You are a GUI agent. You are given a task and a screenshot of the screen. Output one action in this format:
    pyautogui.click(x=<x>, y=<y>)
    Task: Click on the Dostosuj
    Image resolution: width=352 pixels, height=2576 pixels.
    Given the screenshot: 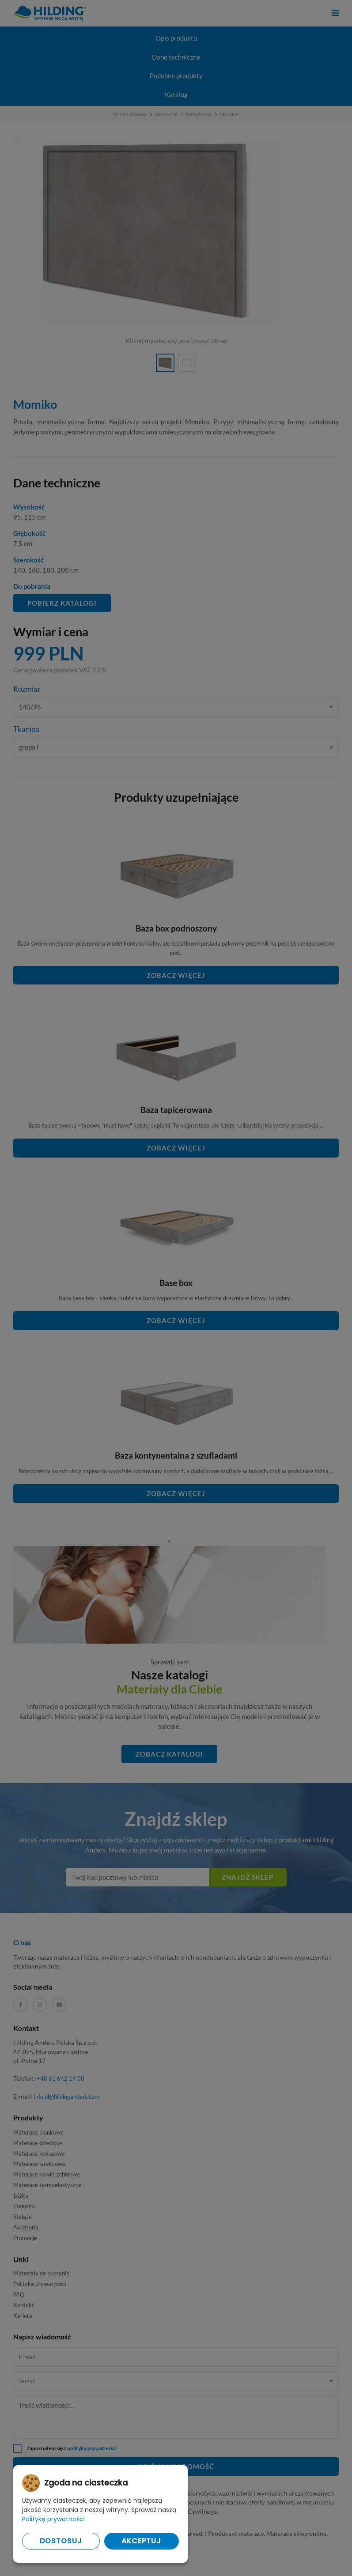 What is the action you would take?
    pyautogui.click(x=61, y=2541)
    